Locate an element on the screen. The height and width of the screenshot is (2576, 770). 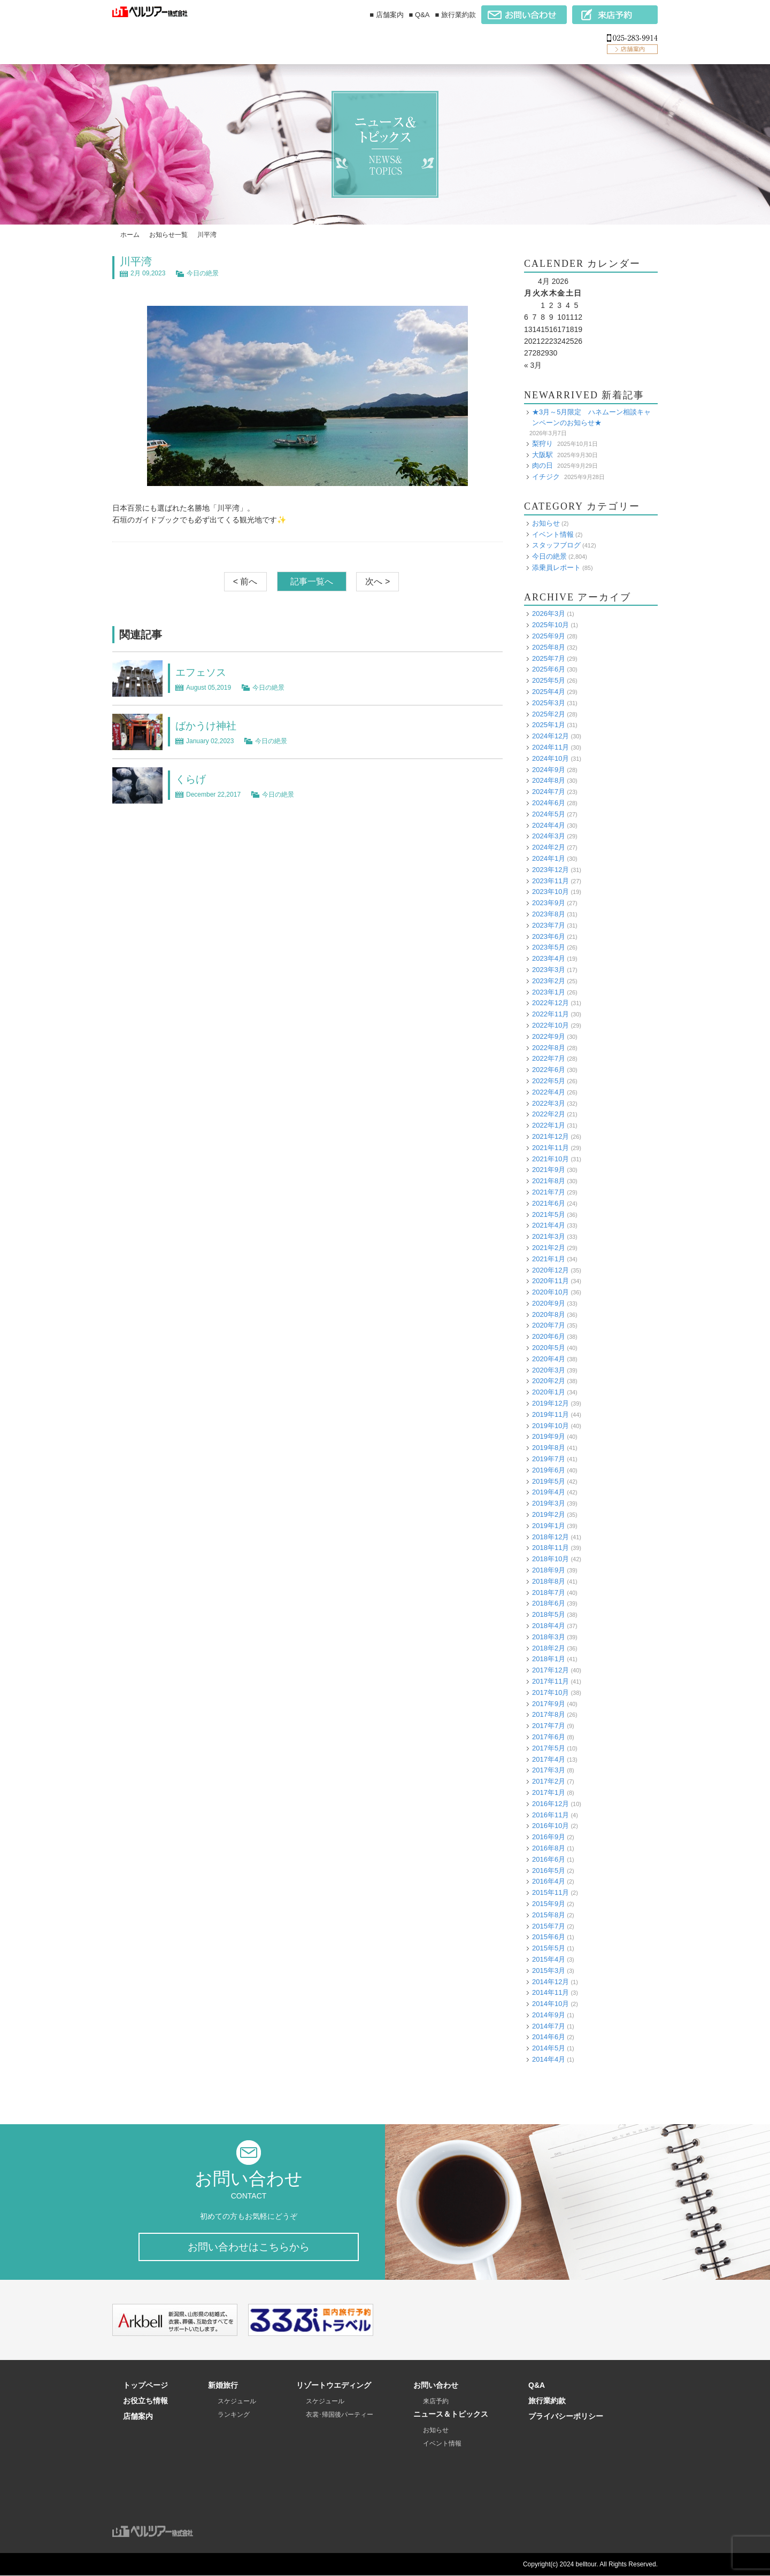
2017年2月 is located at coordinates (548, 1781).